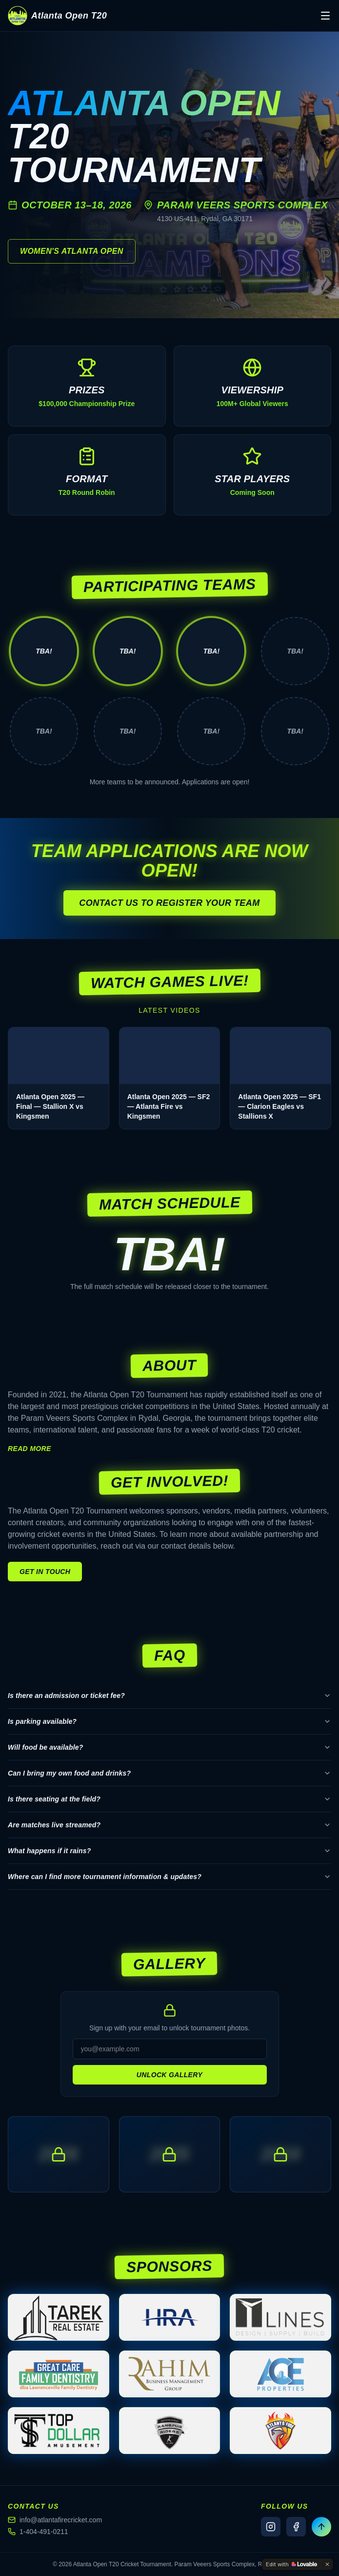  What do you see at coordinates (169, 1851) in the screenshot?
I see `What happens if it rains?` at bounding box center [169, 1851].